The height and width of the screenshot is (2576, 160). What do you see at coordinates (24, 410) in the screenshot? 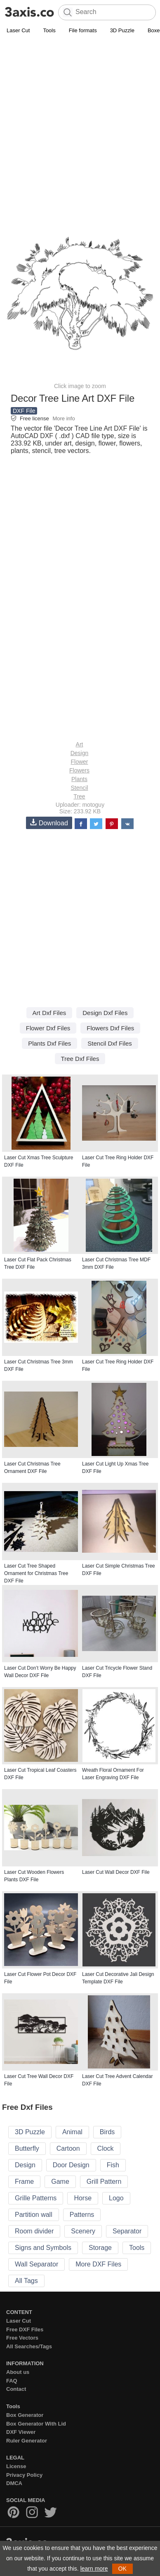
I see `DXF File` at bounding box center [24, 410].